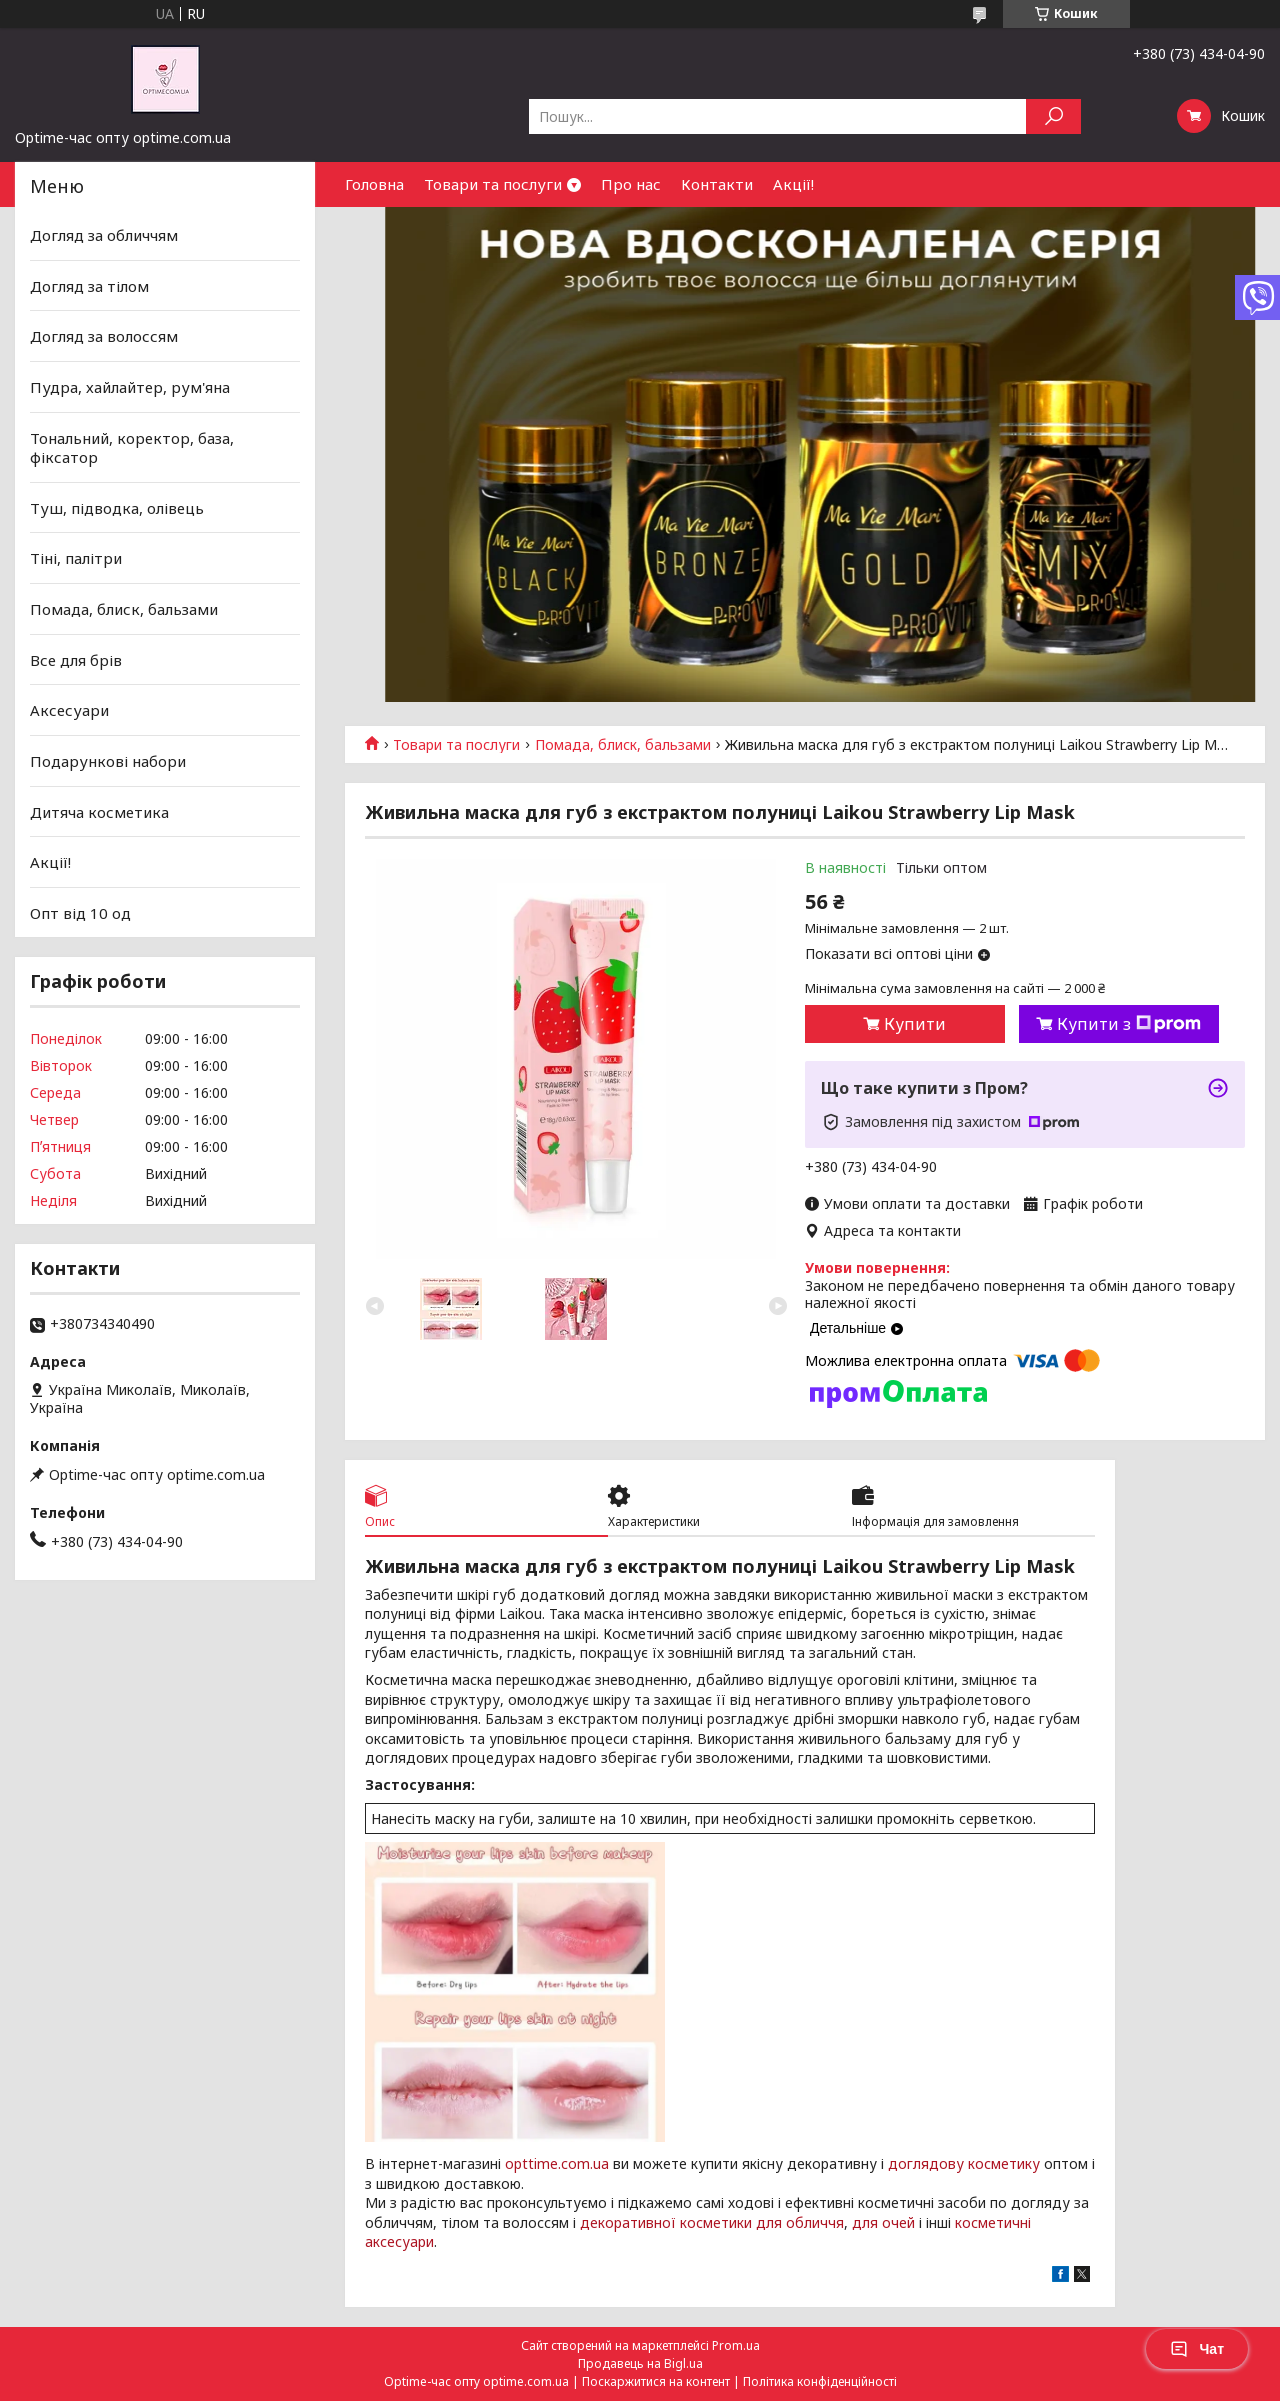 The height and width of the screenshot is (2401, 1280). Describe the element at coordinates (915, 1024) in the screenshot. I see `Купити` at that location.